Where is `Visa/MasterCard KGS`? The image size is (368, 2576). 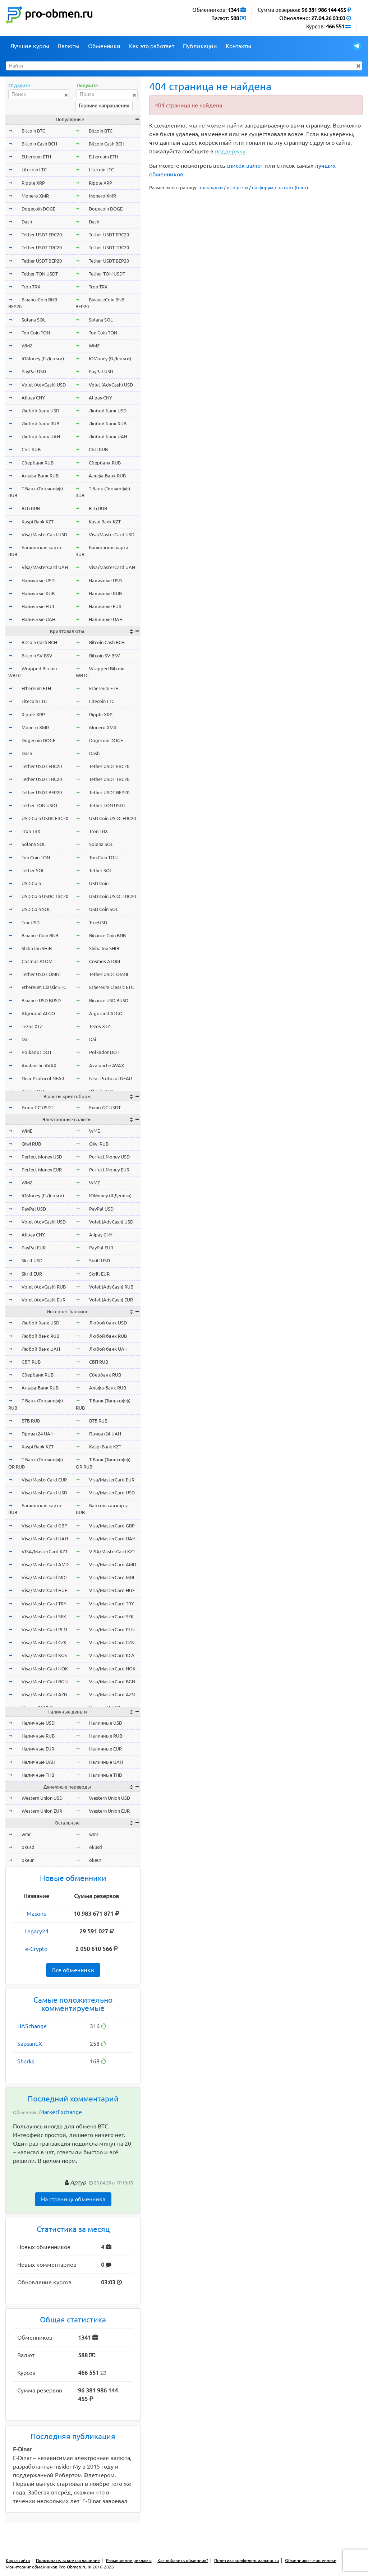 Visa/MasterCard KGS is located at coordinates (44, 1655).